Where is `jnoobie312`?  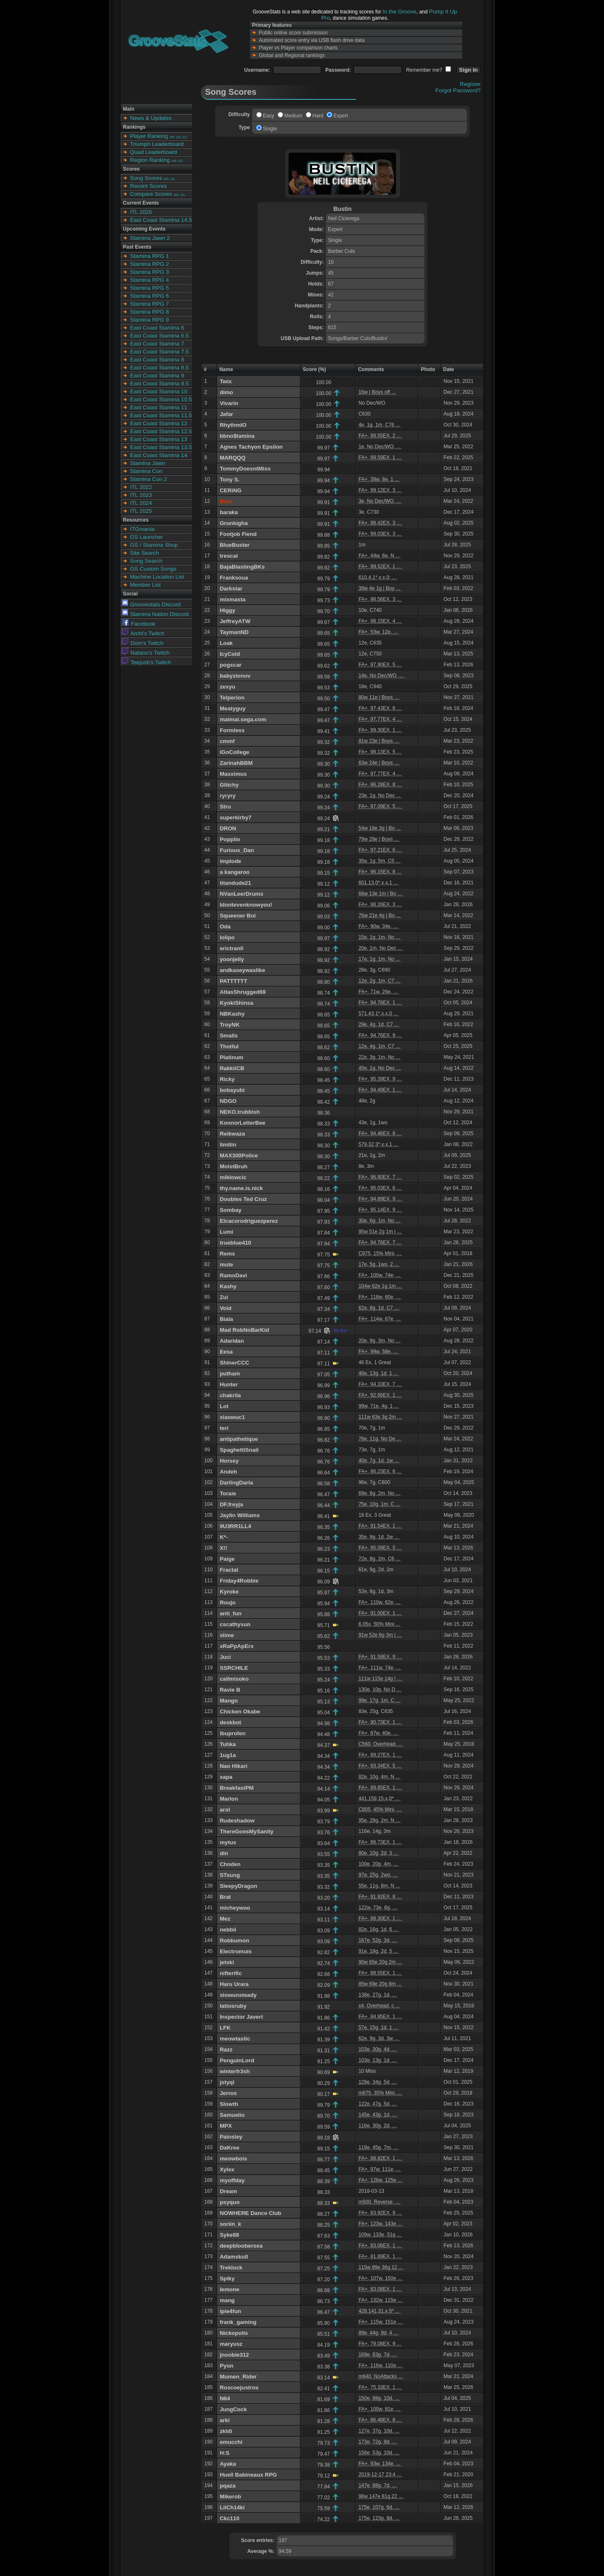 jnoobie312 is located at coordinates (234, 2355).